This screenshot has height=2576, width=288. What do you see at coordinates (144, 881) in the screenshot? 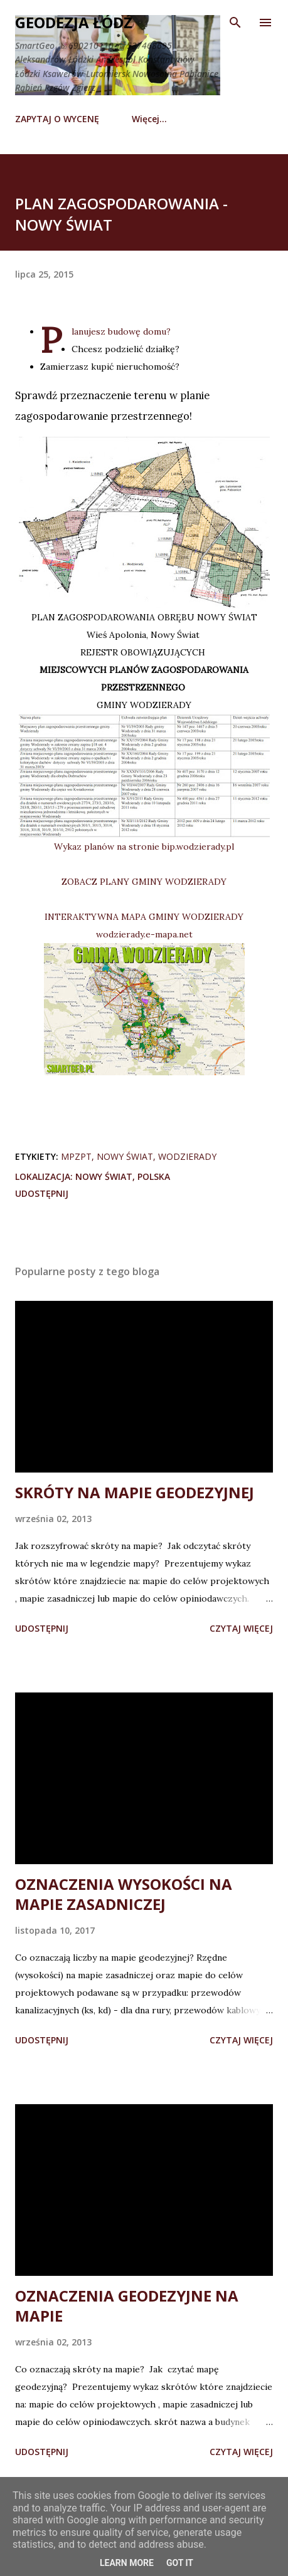
I see `ZOBACZ PLANY GMINY WODZIERADY` at bounding box center [144, 881].